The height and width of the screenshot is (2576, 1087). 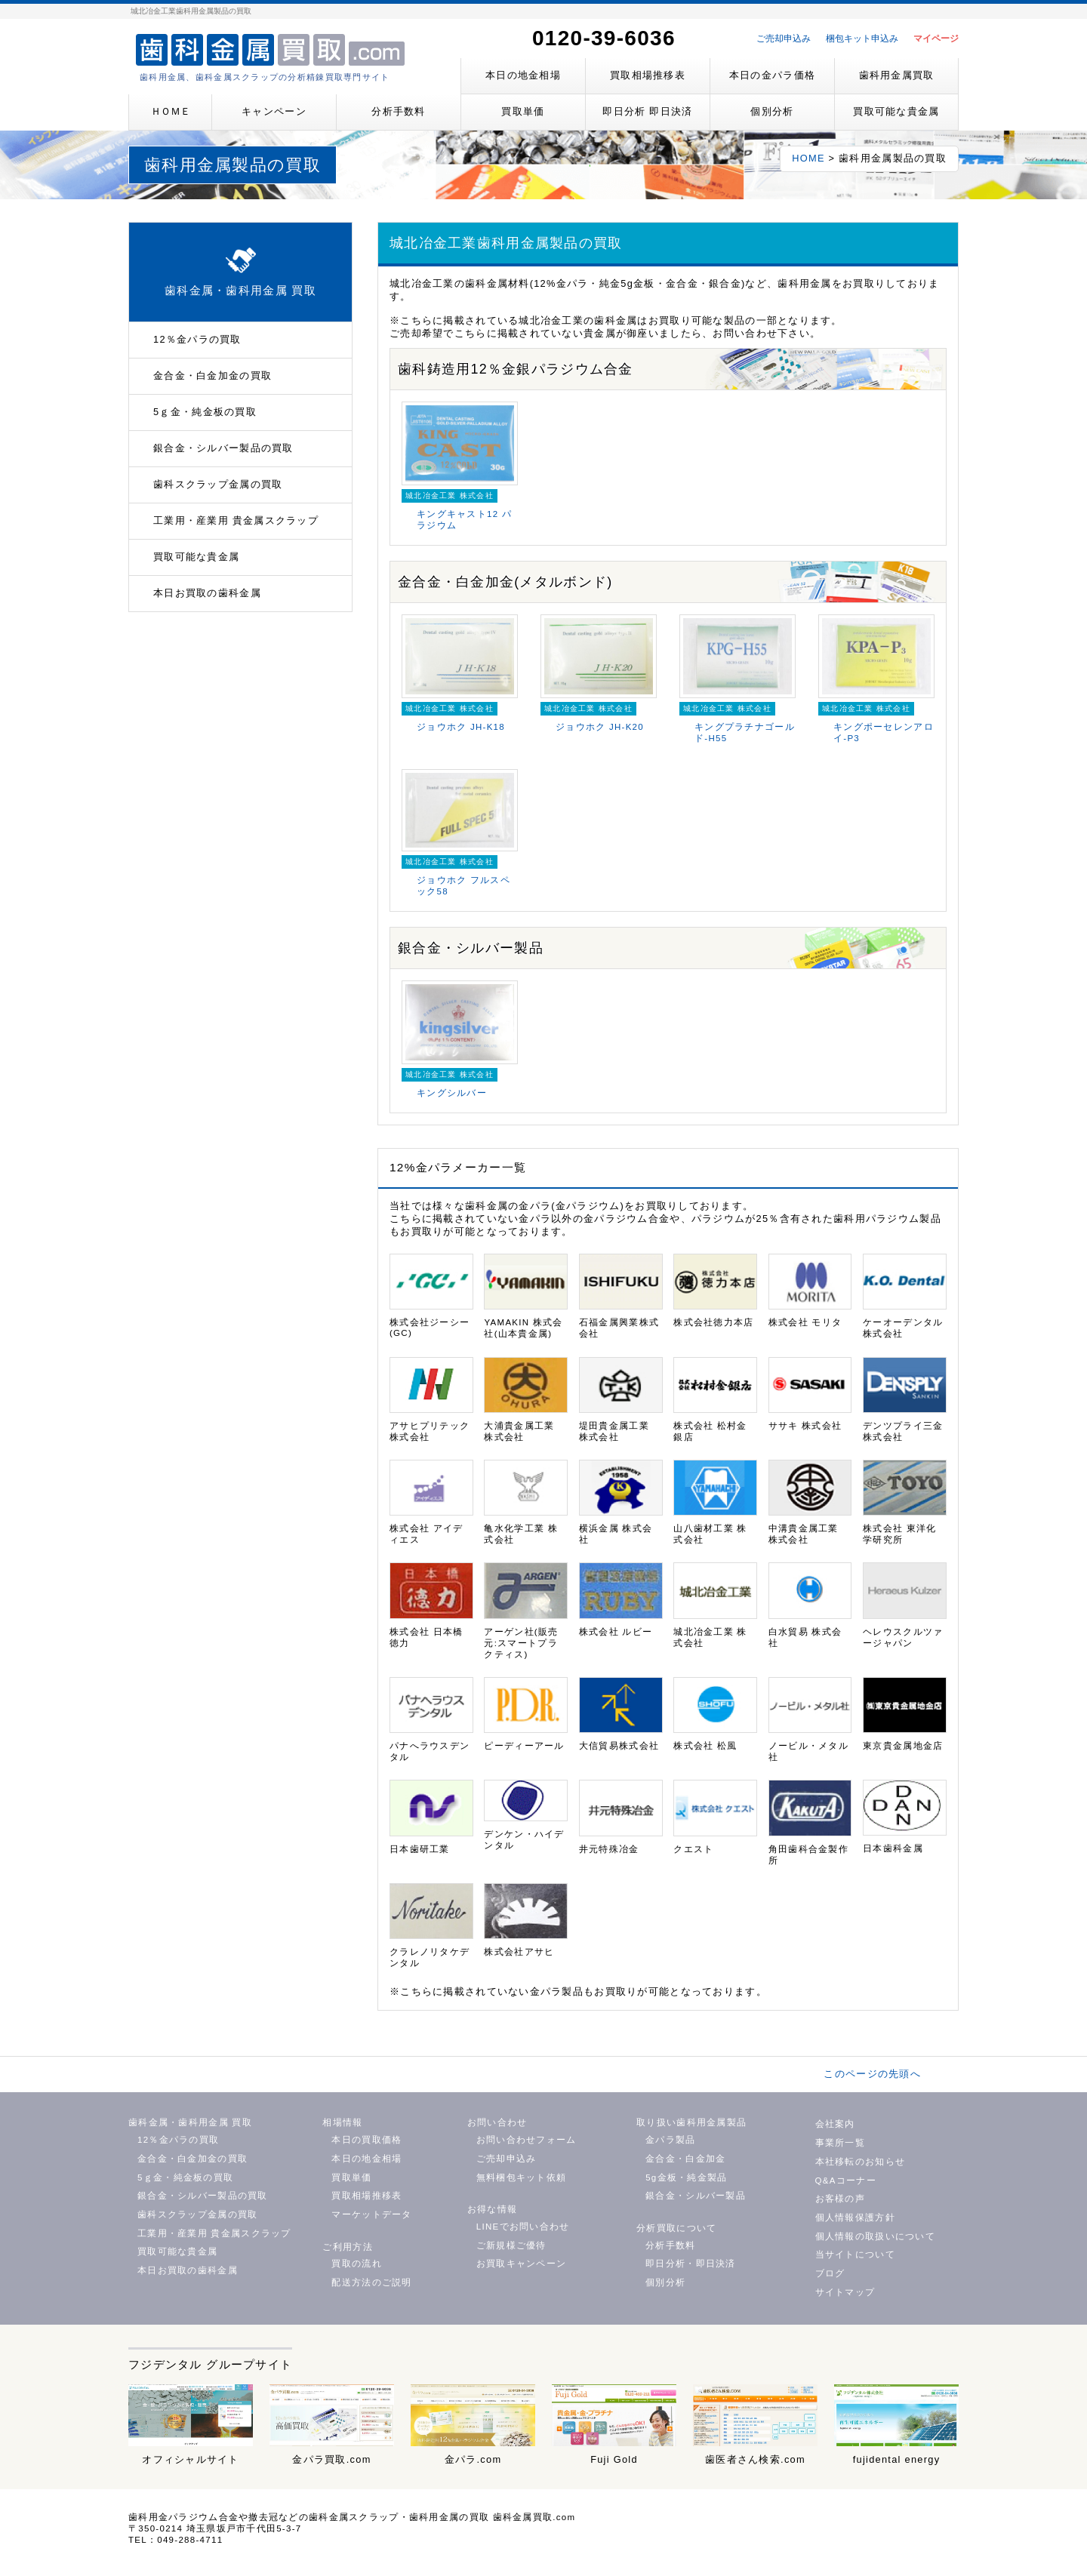 I want to click on 金パラ製品, so click(x=670, y=2139).